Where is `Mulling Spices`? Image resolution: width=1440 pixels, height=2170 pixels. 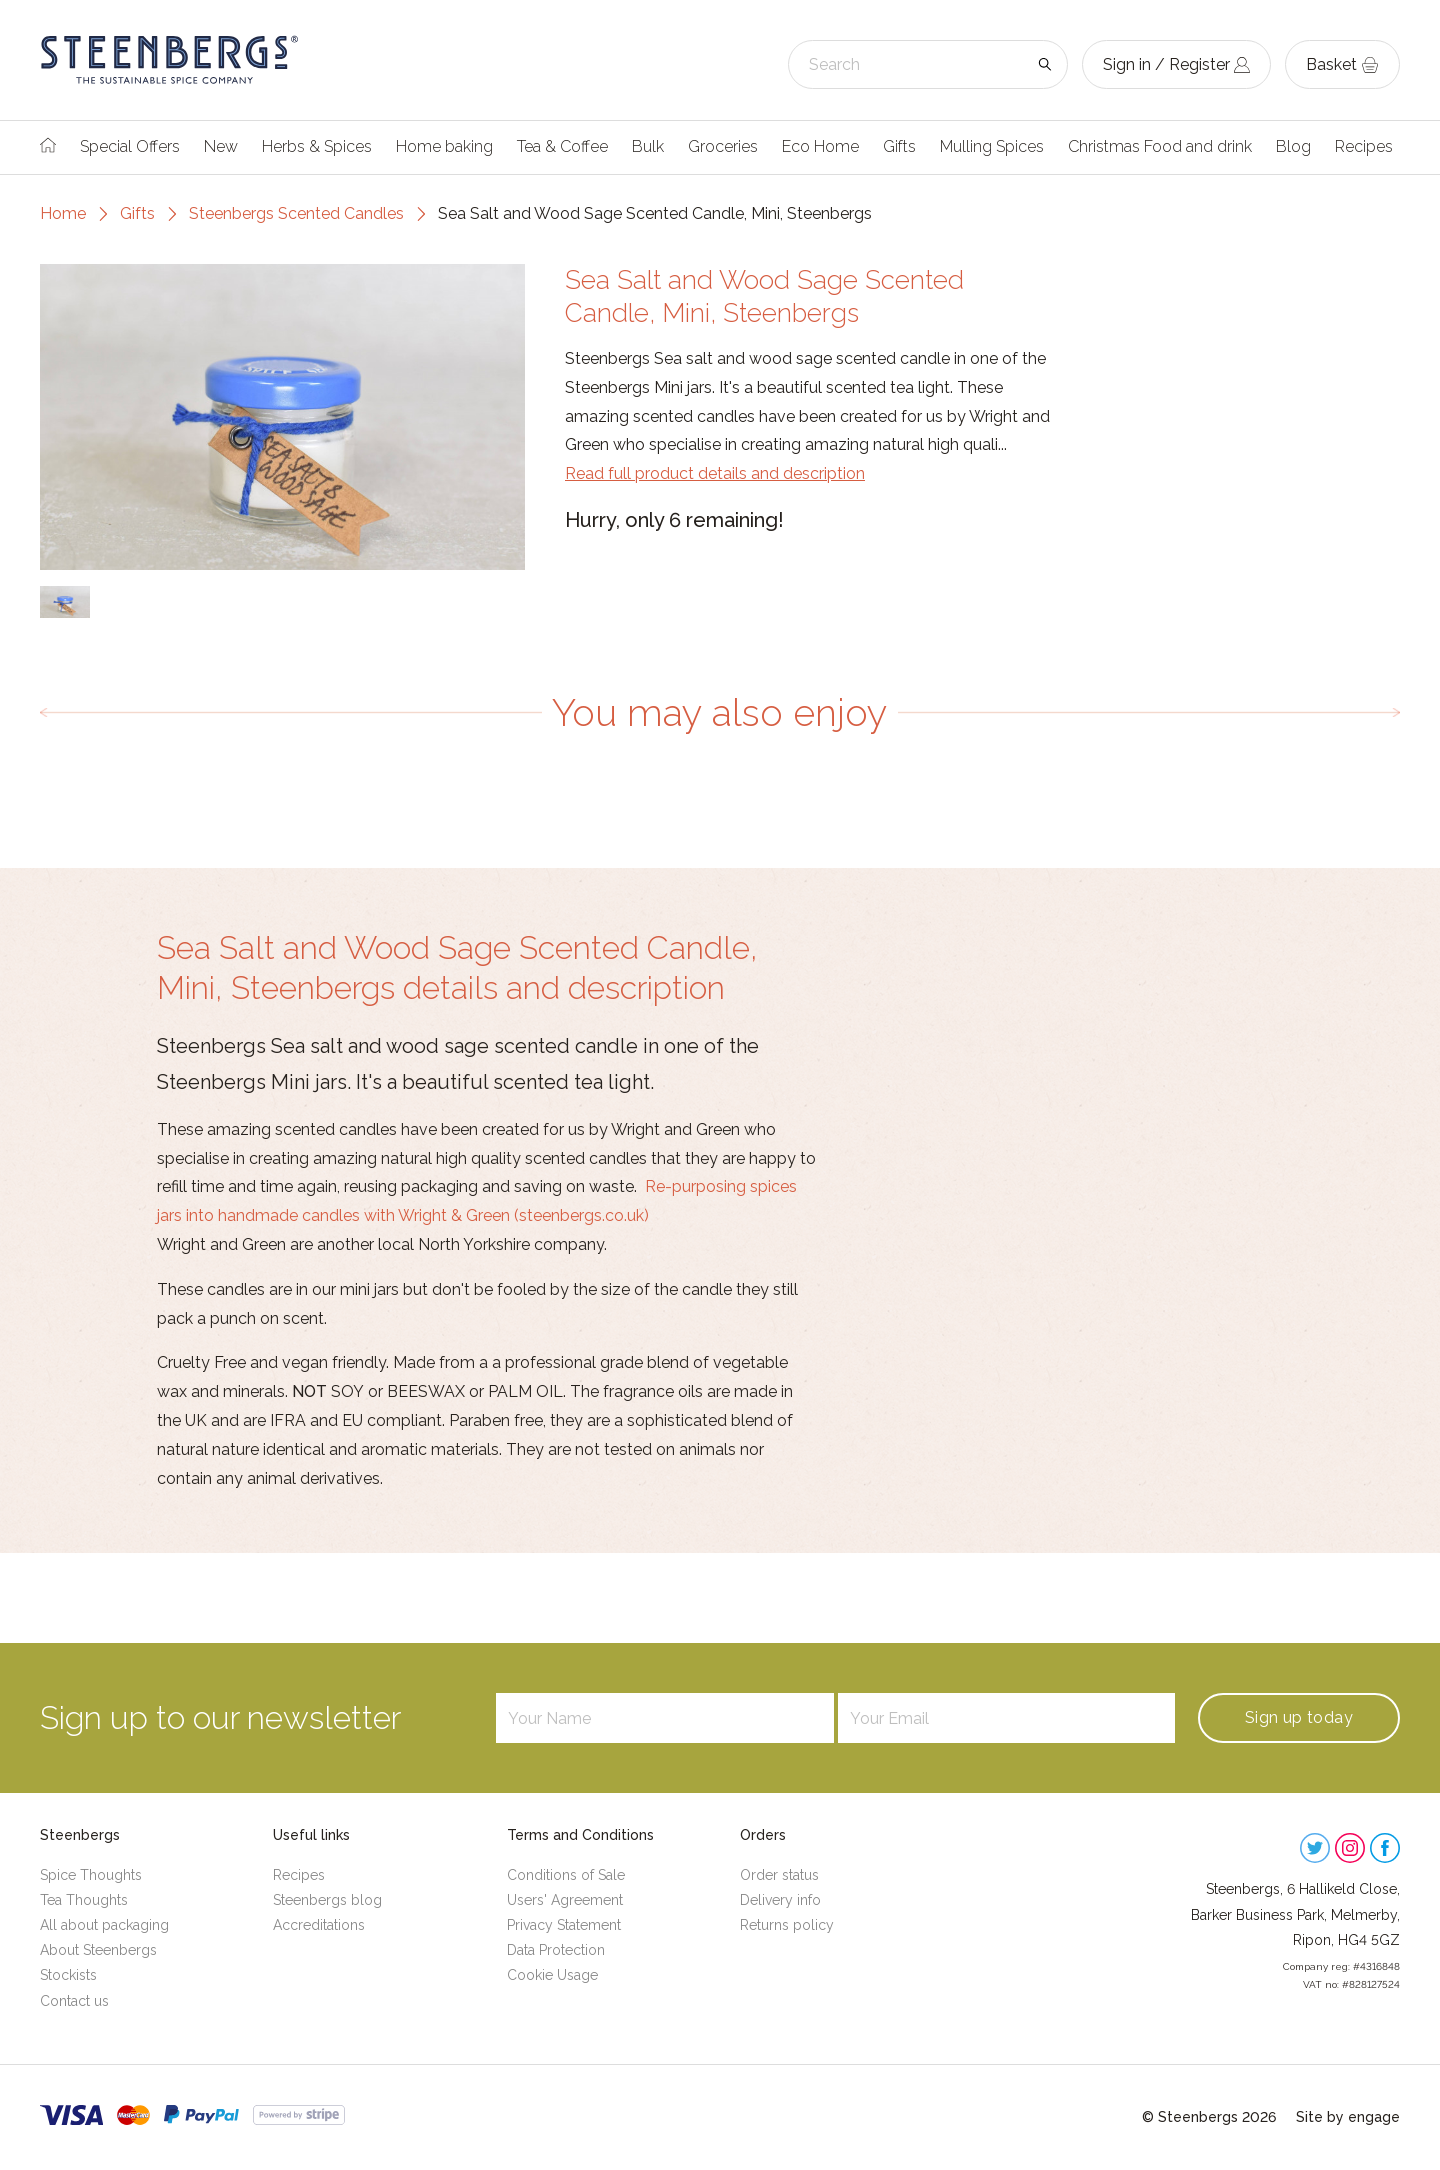
Mulling Spices is located at coordinates (992, 146).